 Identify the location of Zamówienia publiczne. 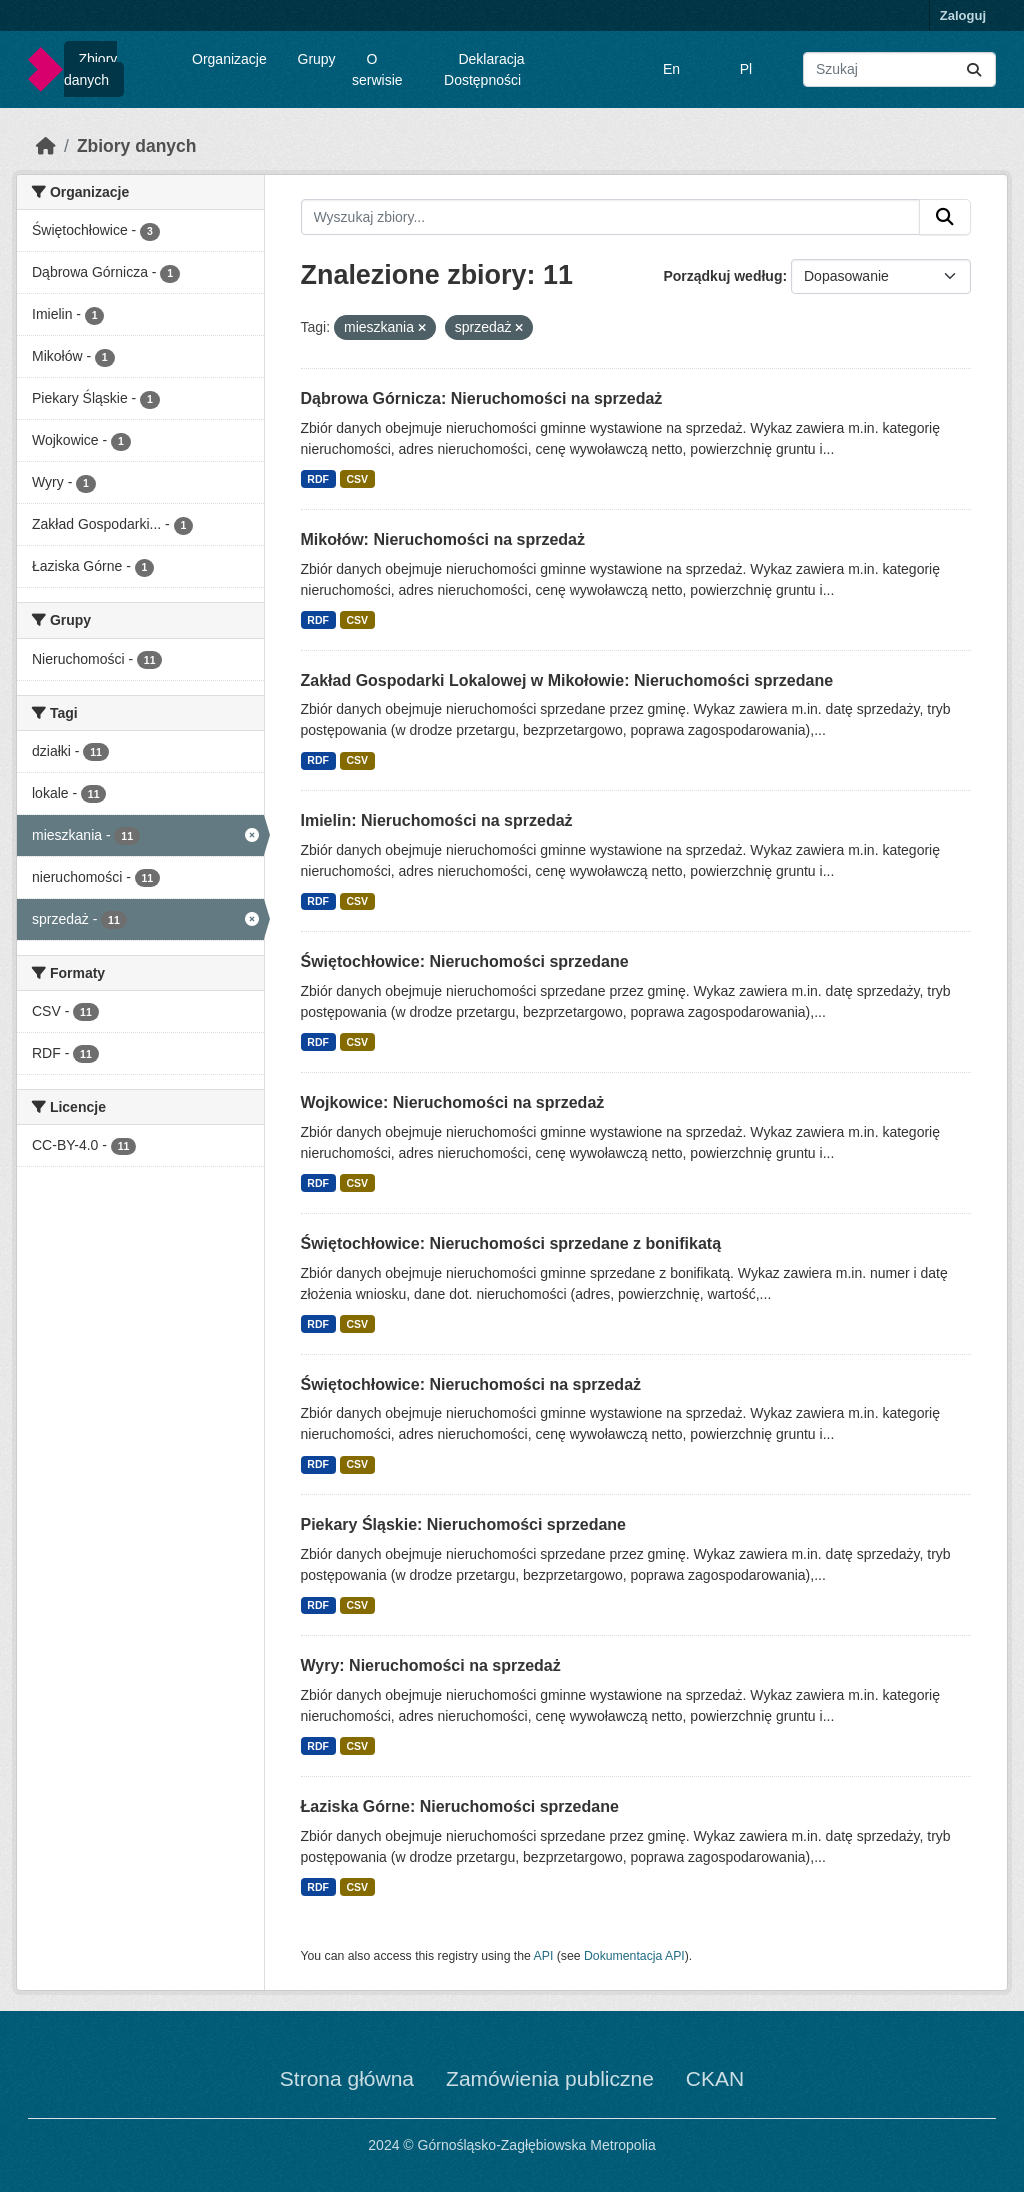
(550, 2078).